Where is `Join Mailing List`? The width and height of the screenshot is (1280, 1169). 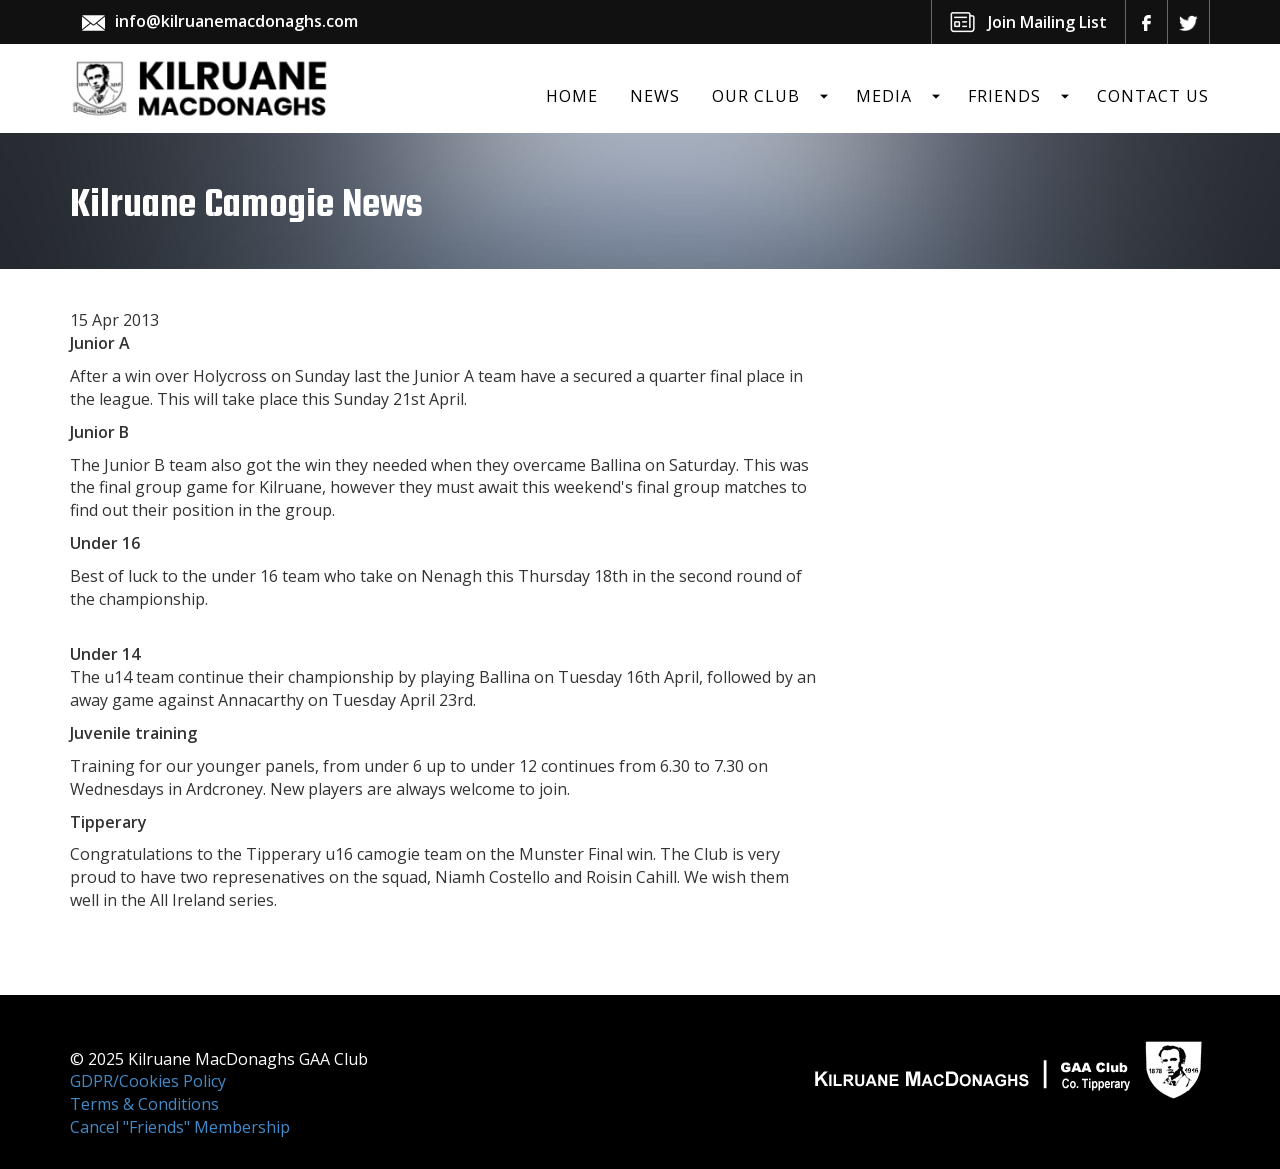
Join Mailing List is located at coordinates (1047, 22).